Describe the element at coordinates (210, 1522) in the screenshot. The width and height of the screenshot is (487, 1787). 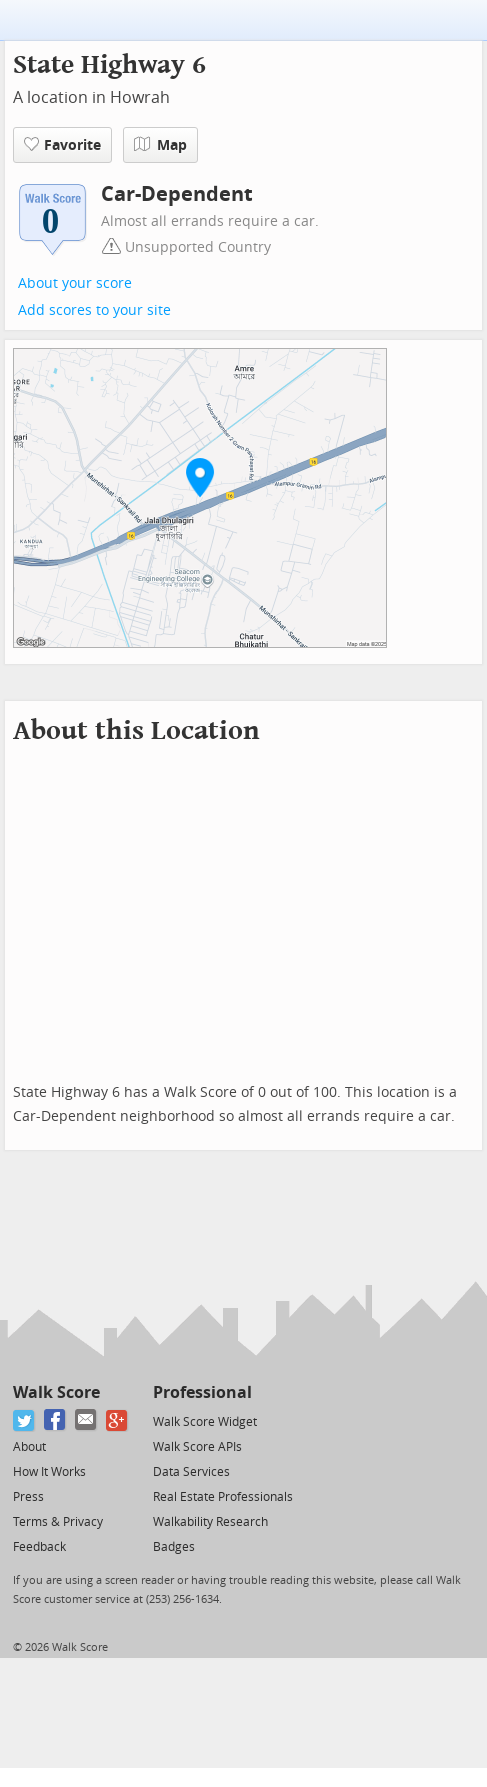
I see `Walkability Research` at that location.